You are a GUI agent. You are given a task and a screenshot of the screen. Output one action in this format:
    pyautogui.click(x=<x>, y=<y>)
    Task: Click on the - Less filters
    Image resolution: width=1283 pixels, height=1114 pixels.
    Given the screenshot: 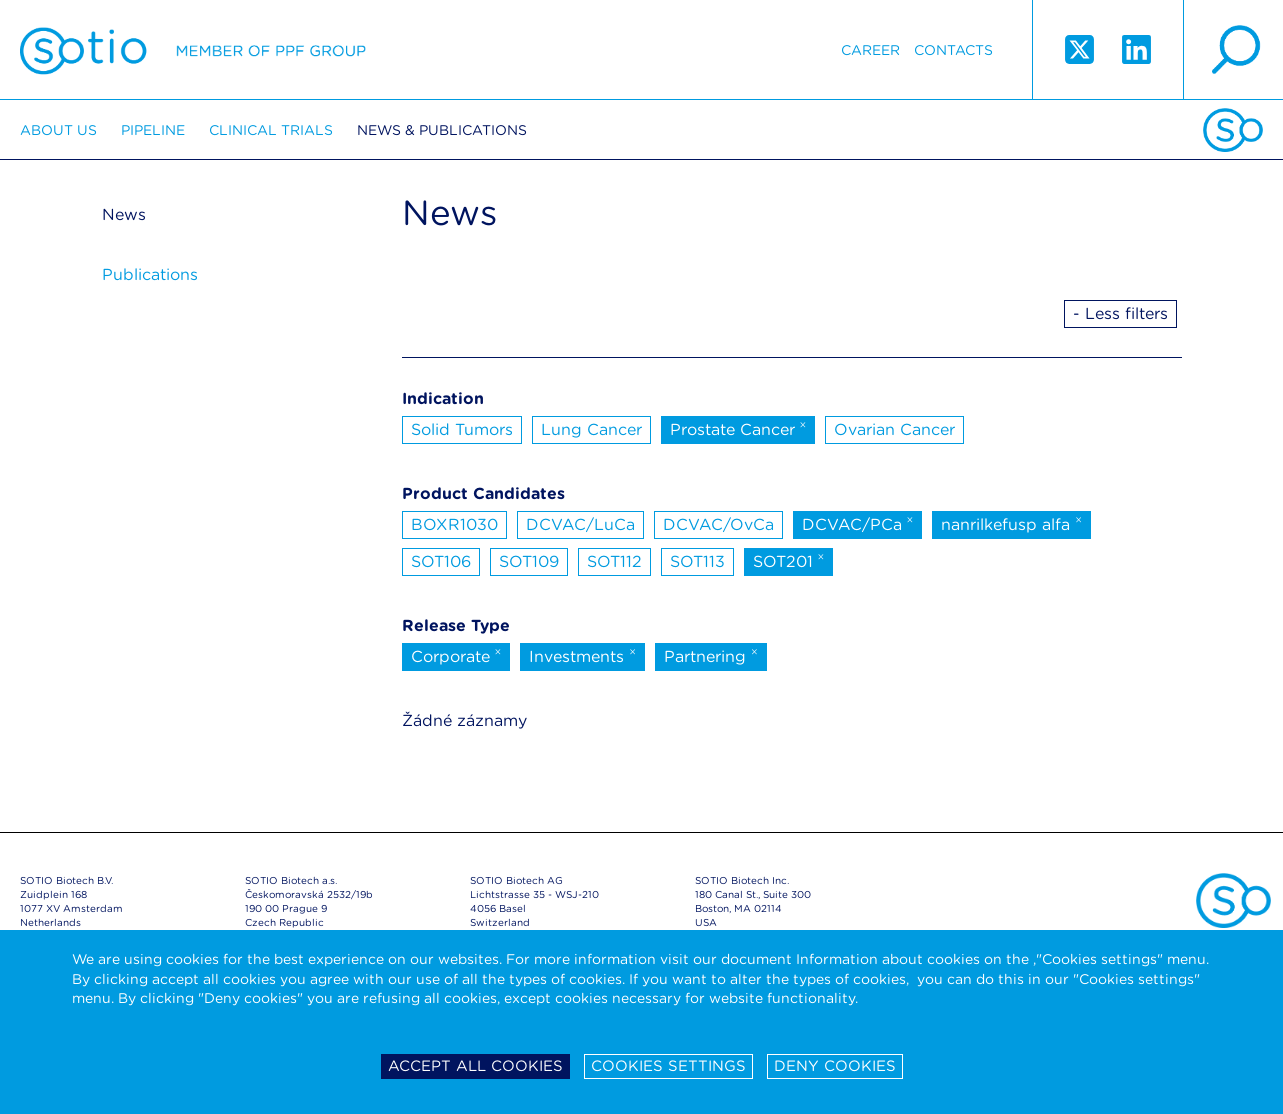 What is the action you would take?
    pyautogui.click(x=1120, y=313)
    